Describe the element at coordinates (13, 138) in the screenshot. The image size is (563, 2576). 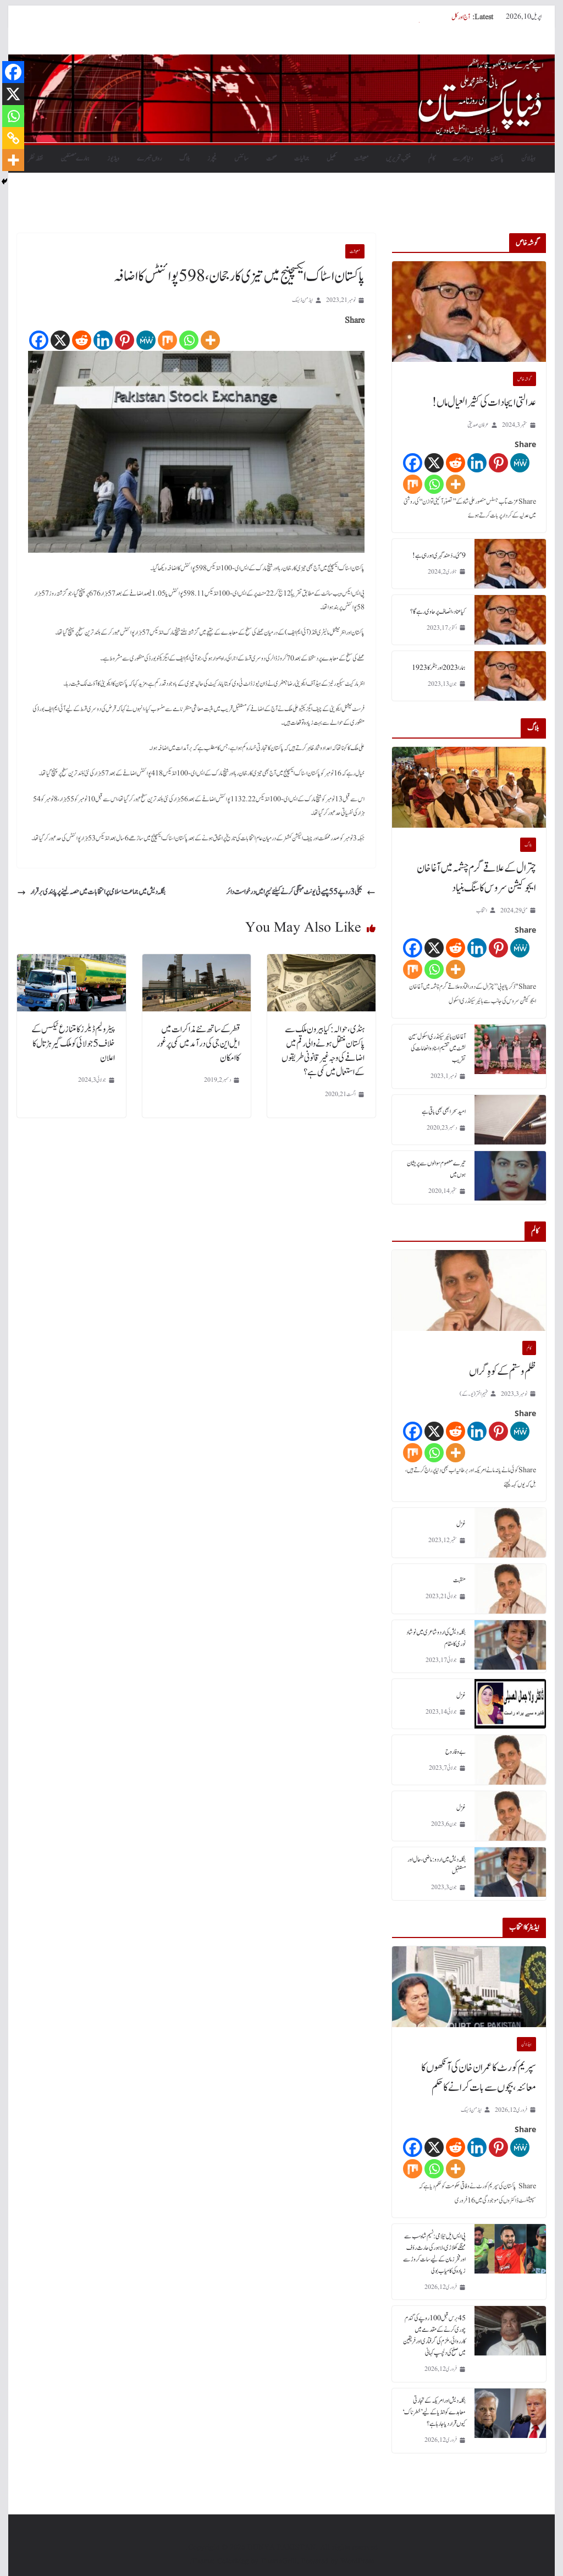
I see `[Copy Link]` at that location.